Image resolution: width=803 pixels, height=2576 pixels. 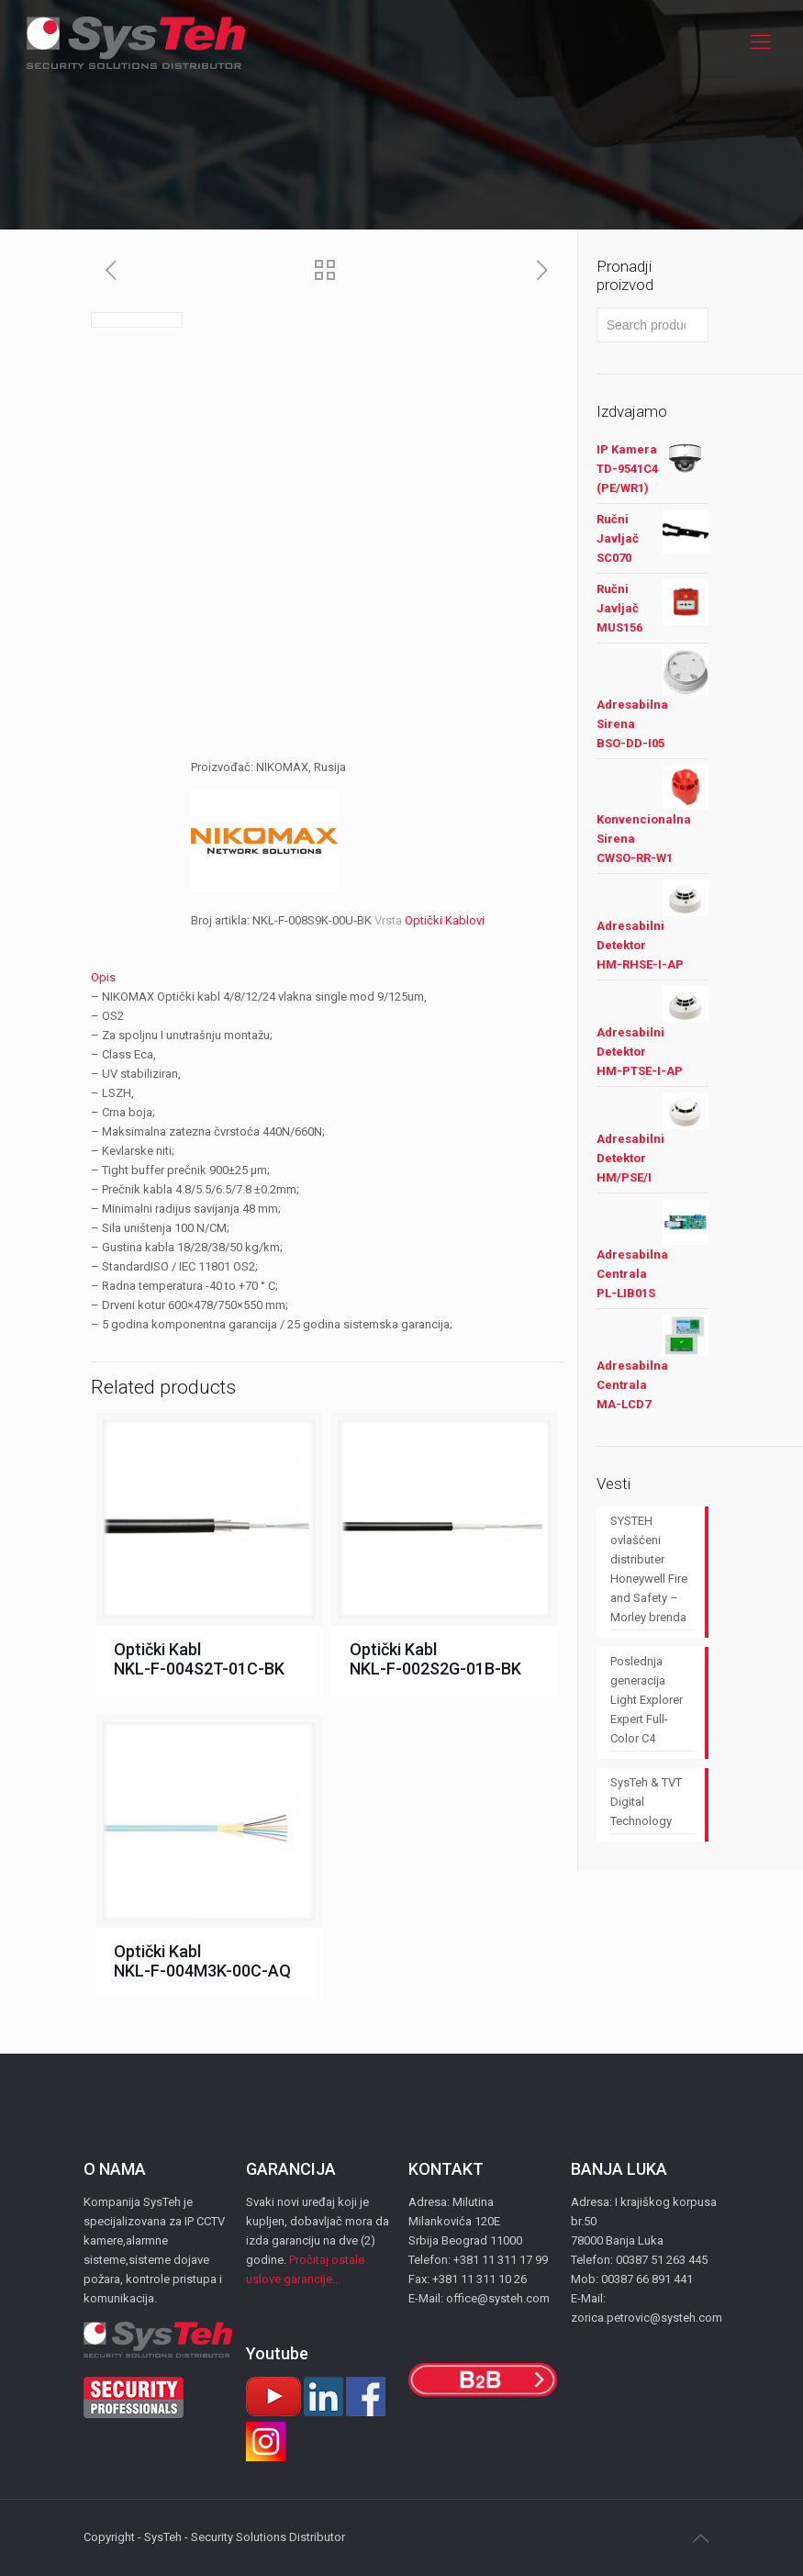 I want to click on Poslednja generacija Light Explorer Expert Full-Color C4, so click(x=646, y=1699).